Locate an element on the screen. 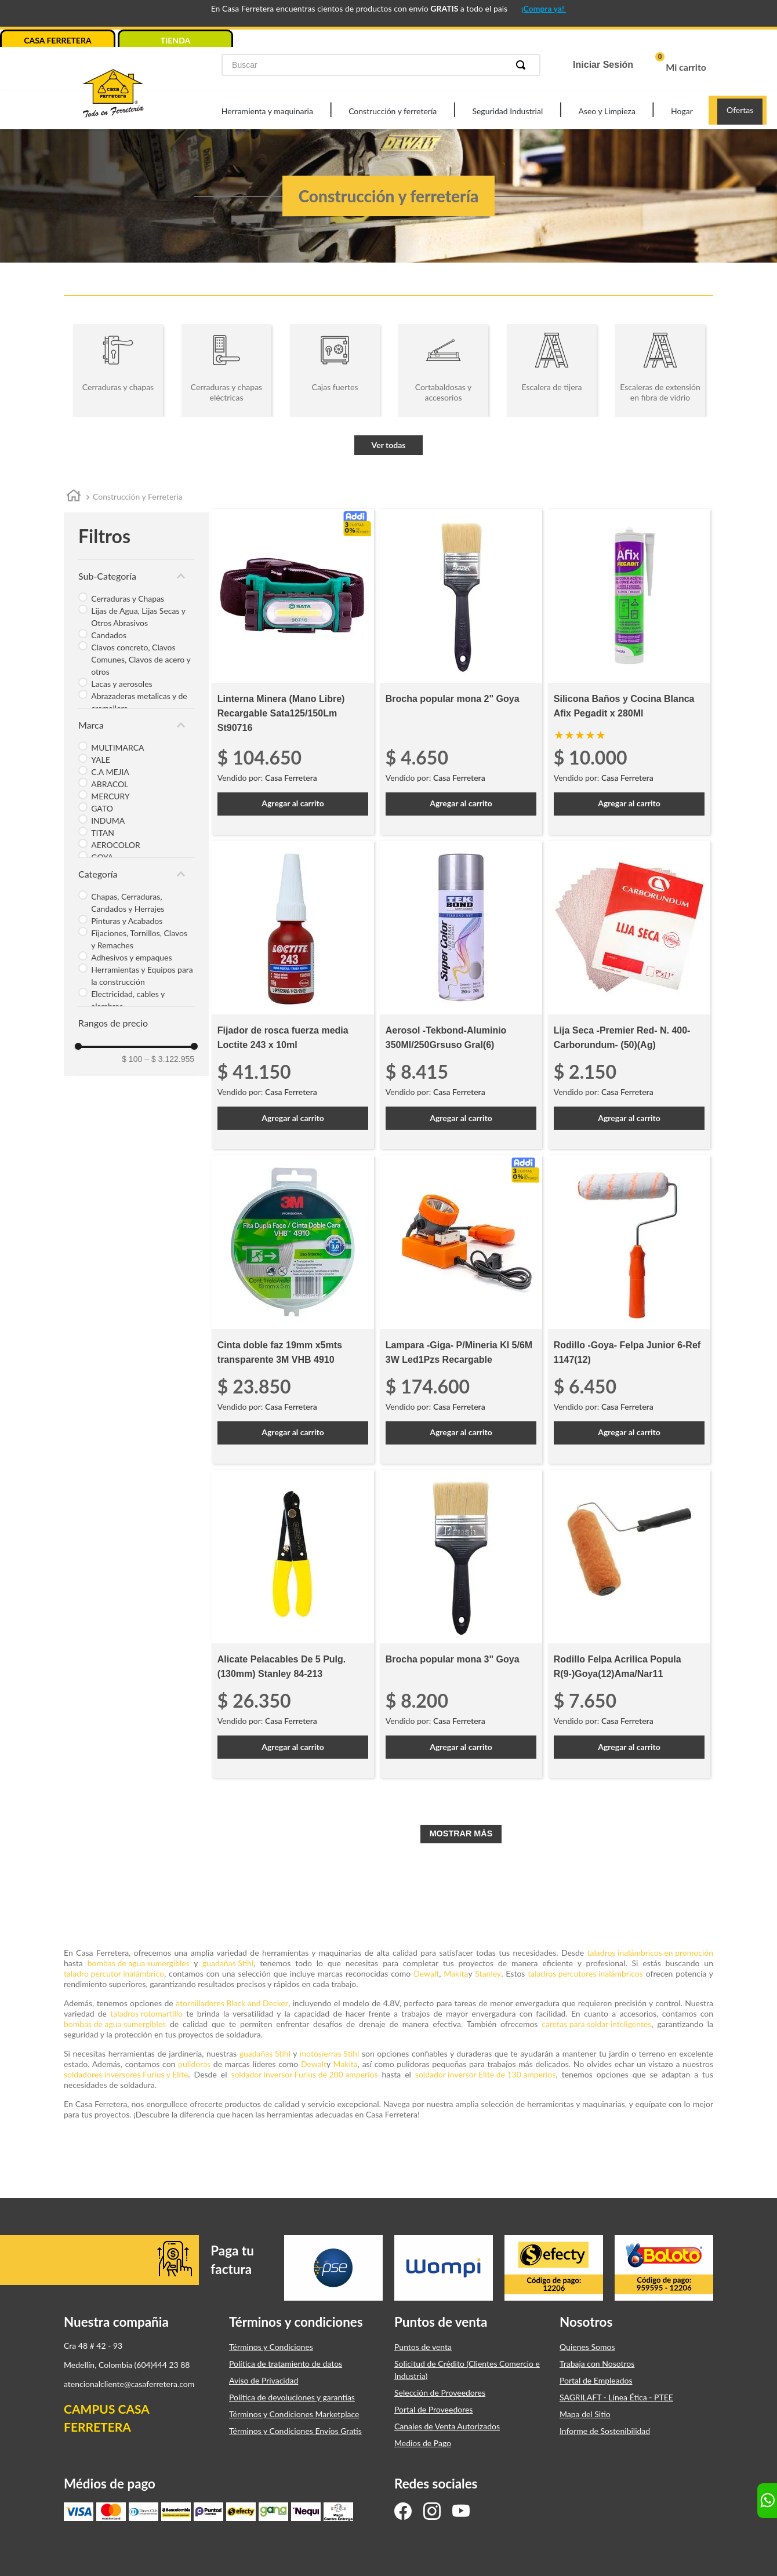  [Fijador de rosca fuerza media Loctite 243 x 10ml] is located at coordinates (293, 994).